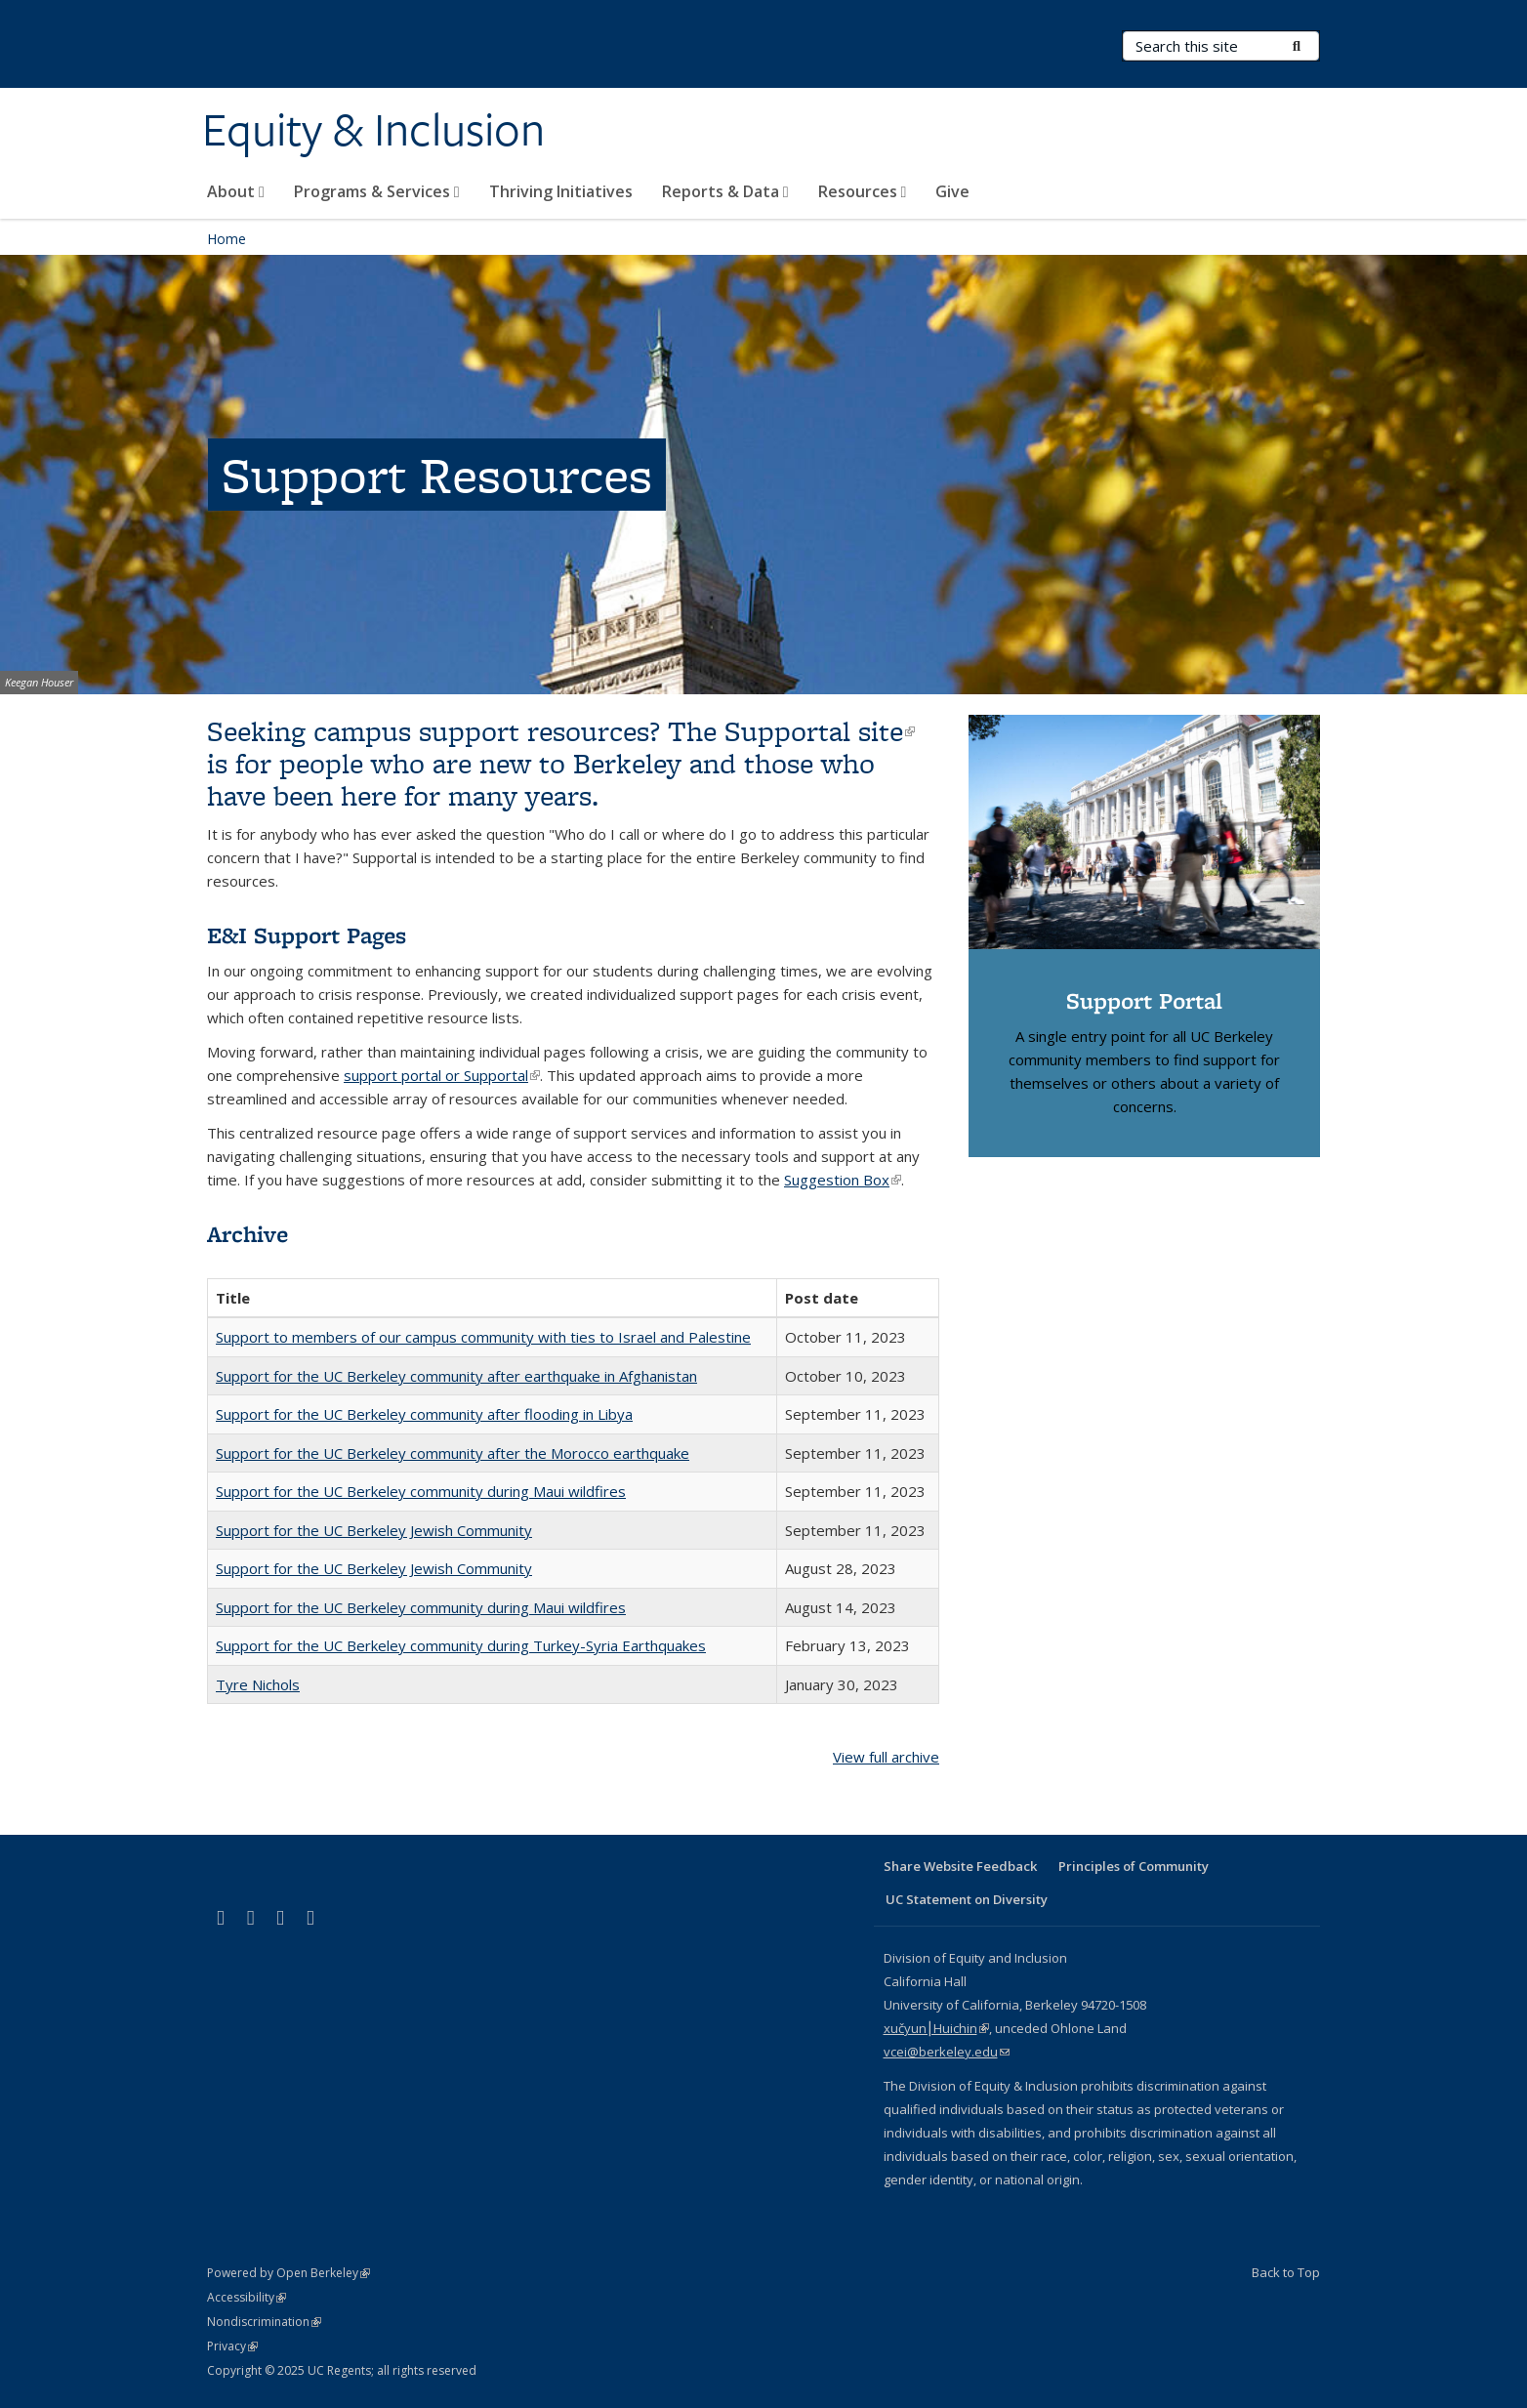 The image size is (1527, 2408). I want to click on Tyre Nichols, so click(258, 1684).